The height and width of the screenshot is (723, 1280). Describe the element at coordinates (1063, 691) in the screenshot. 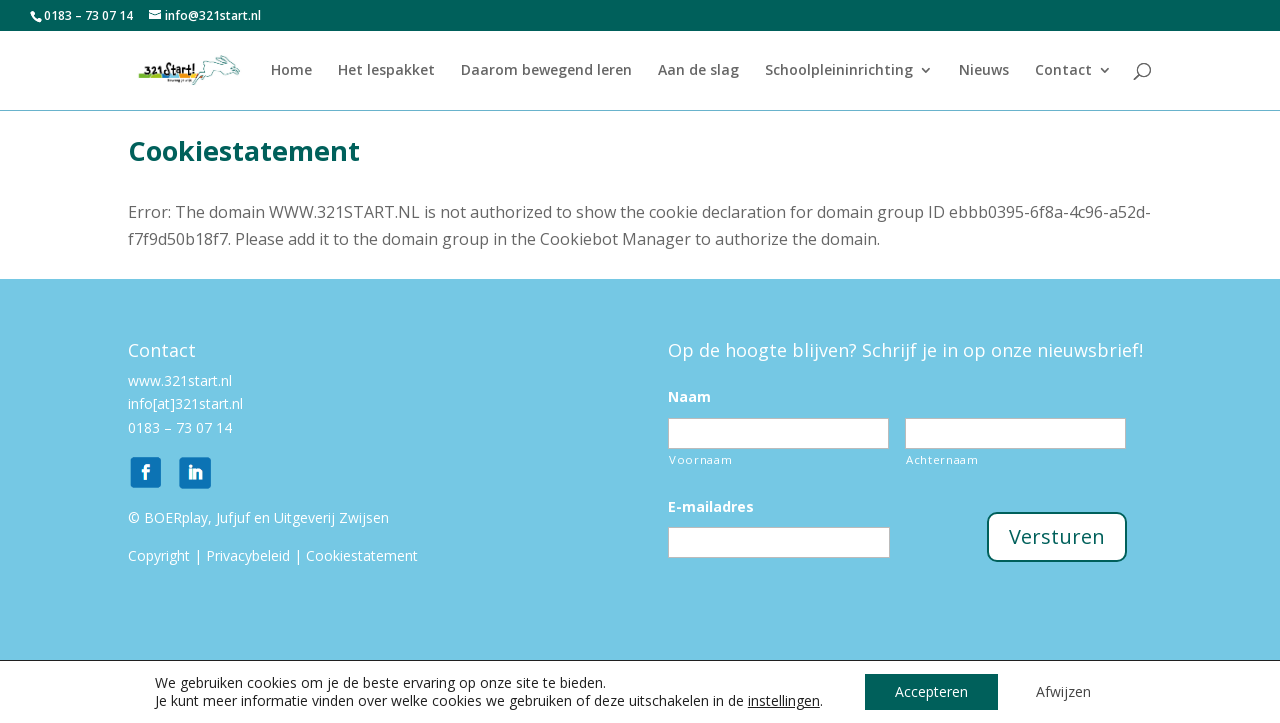

I see `Afwijzen` at that location.